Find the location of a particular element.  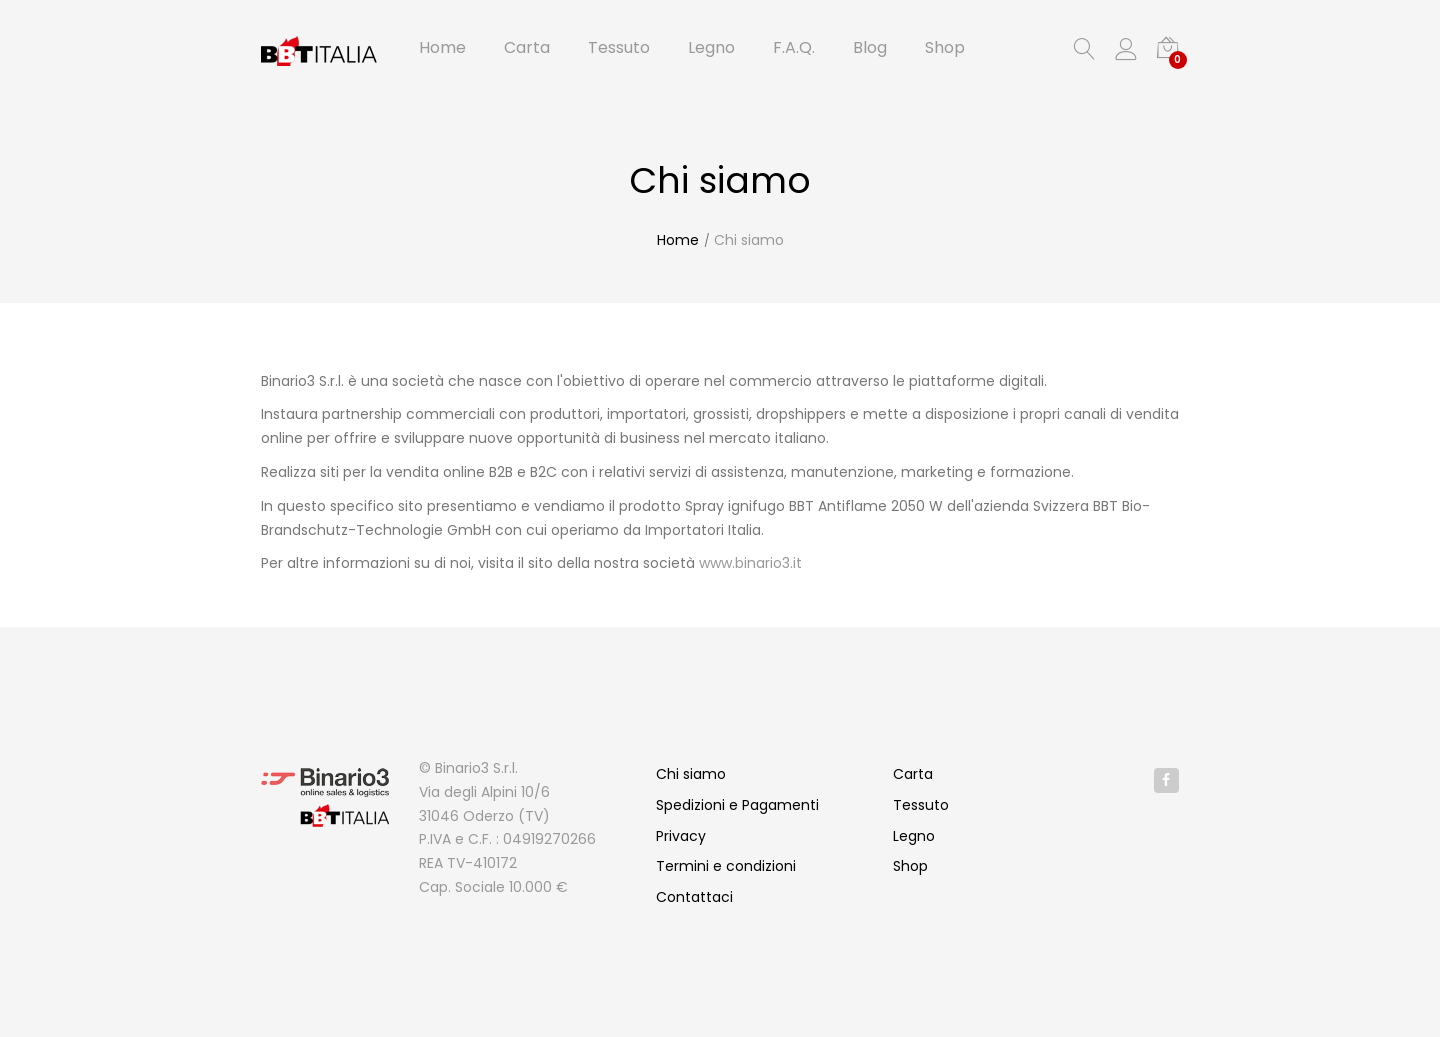

Termini e condizioni is located at coordinates (726, 866).